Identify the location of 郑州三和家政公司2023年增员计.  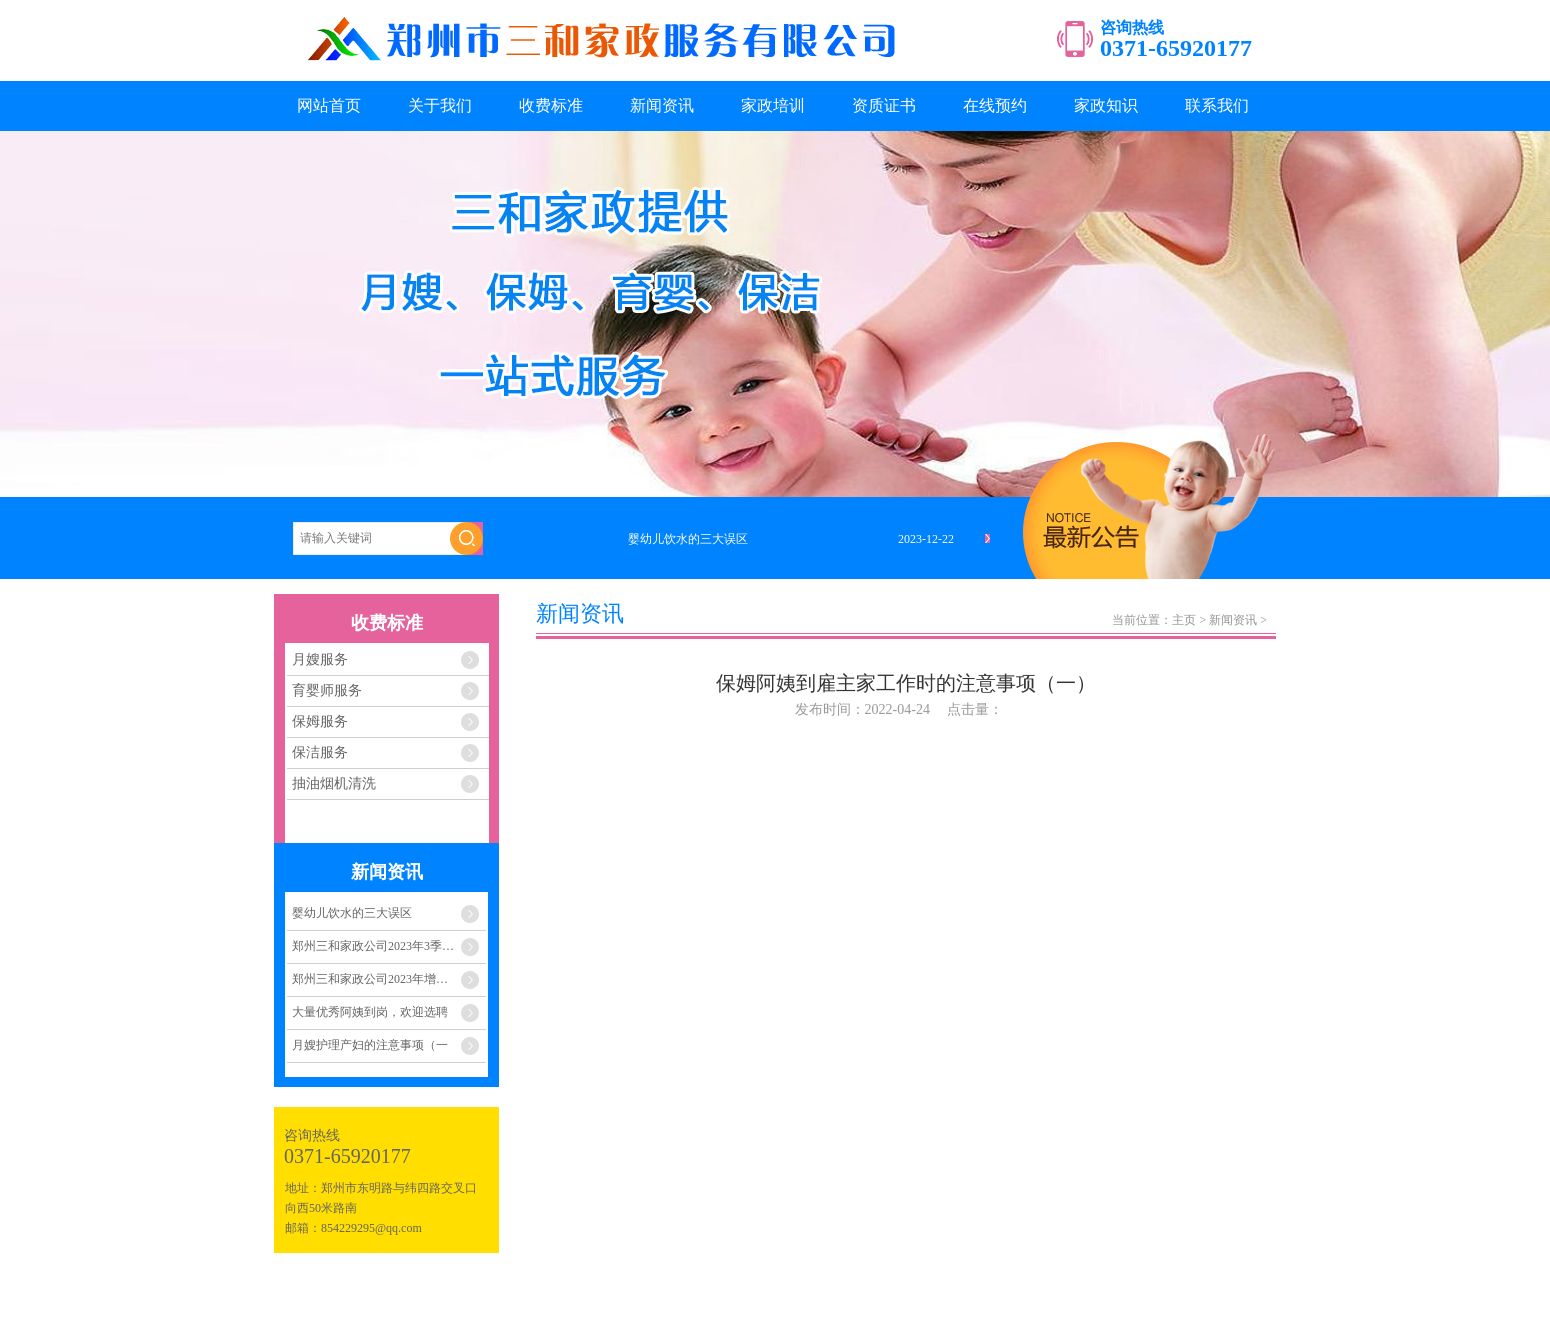
(376, 979).